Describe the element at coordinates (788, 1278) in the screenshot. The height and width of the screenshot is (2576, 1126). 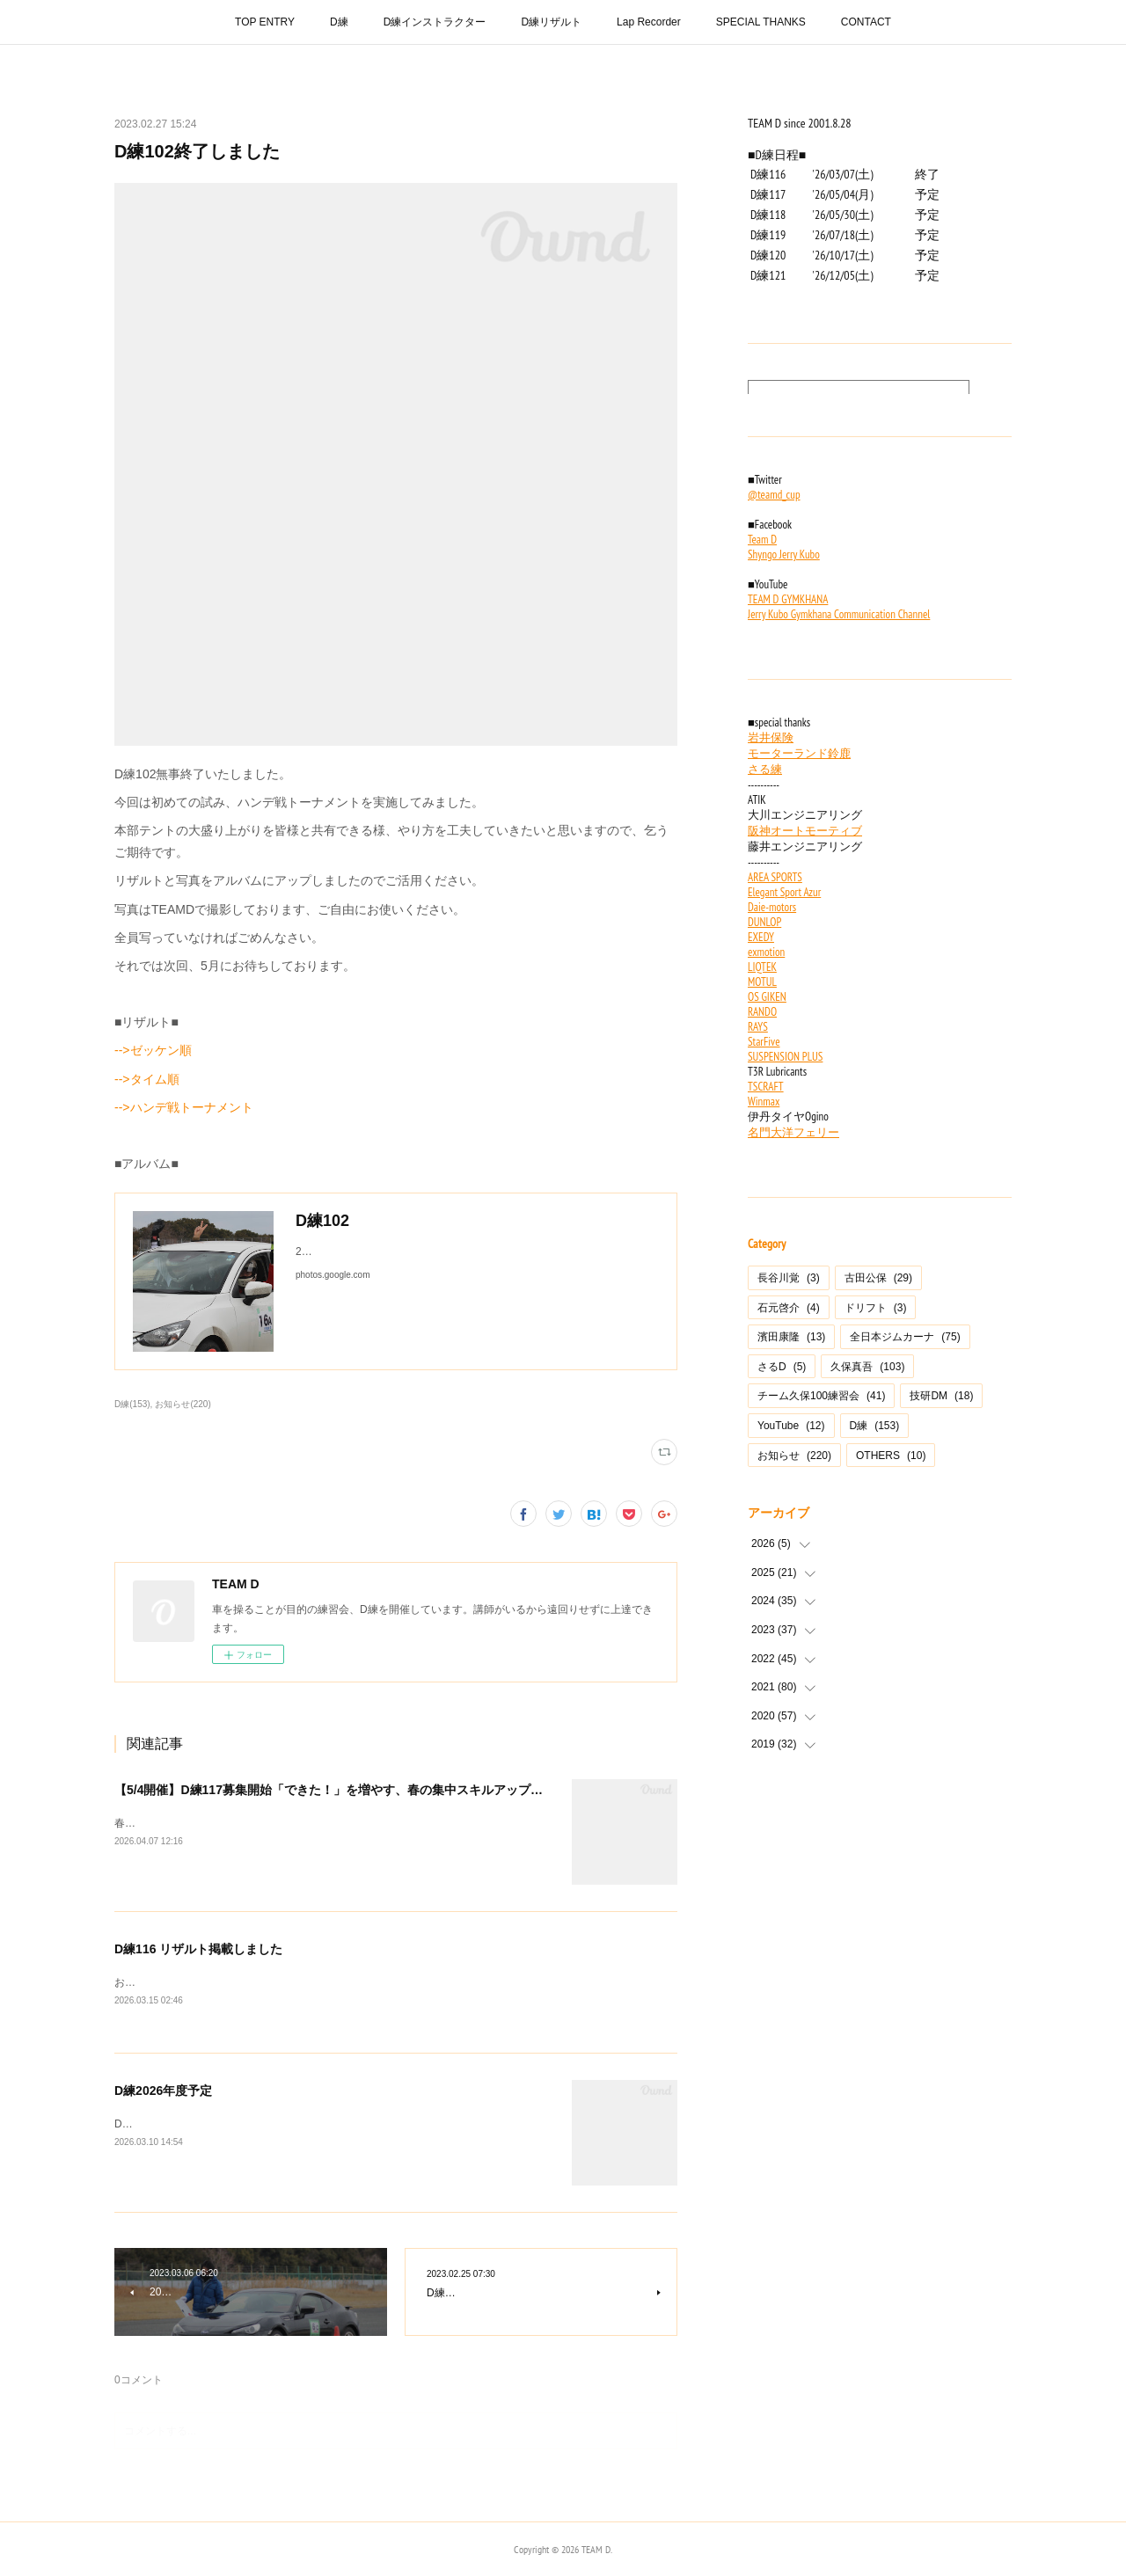
I see `長谷川覚` at that location.